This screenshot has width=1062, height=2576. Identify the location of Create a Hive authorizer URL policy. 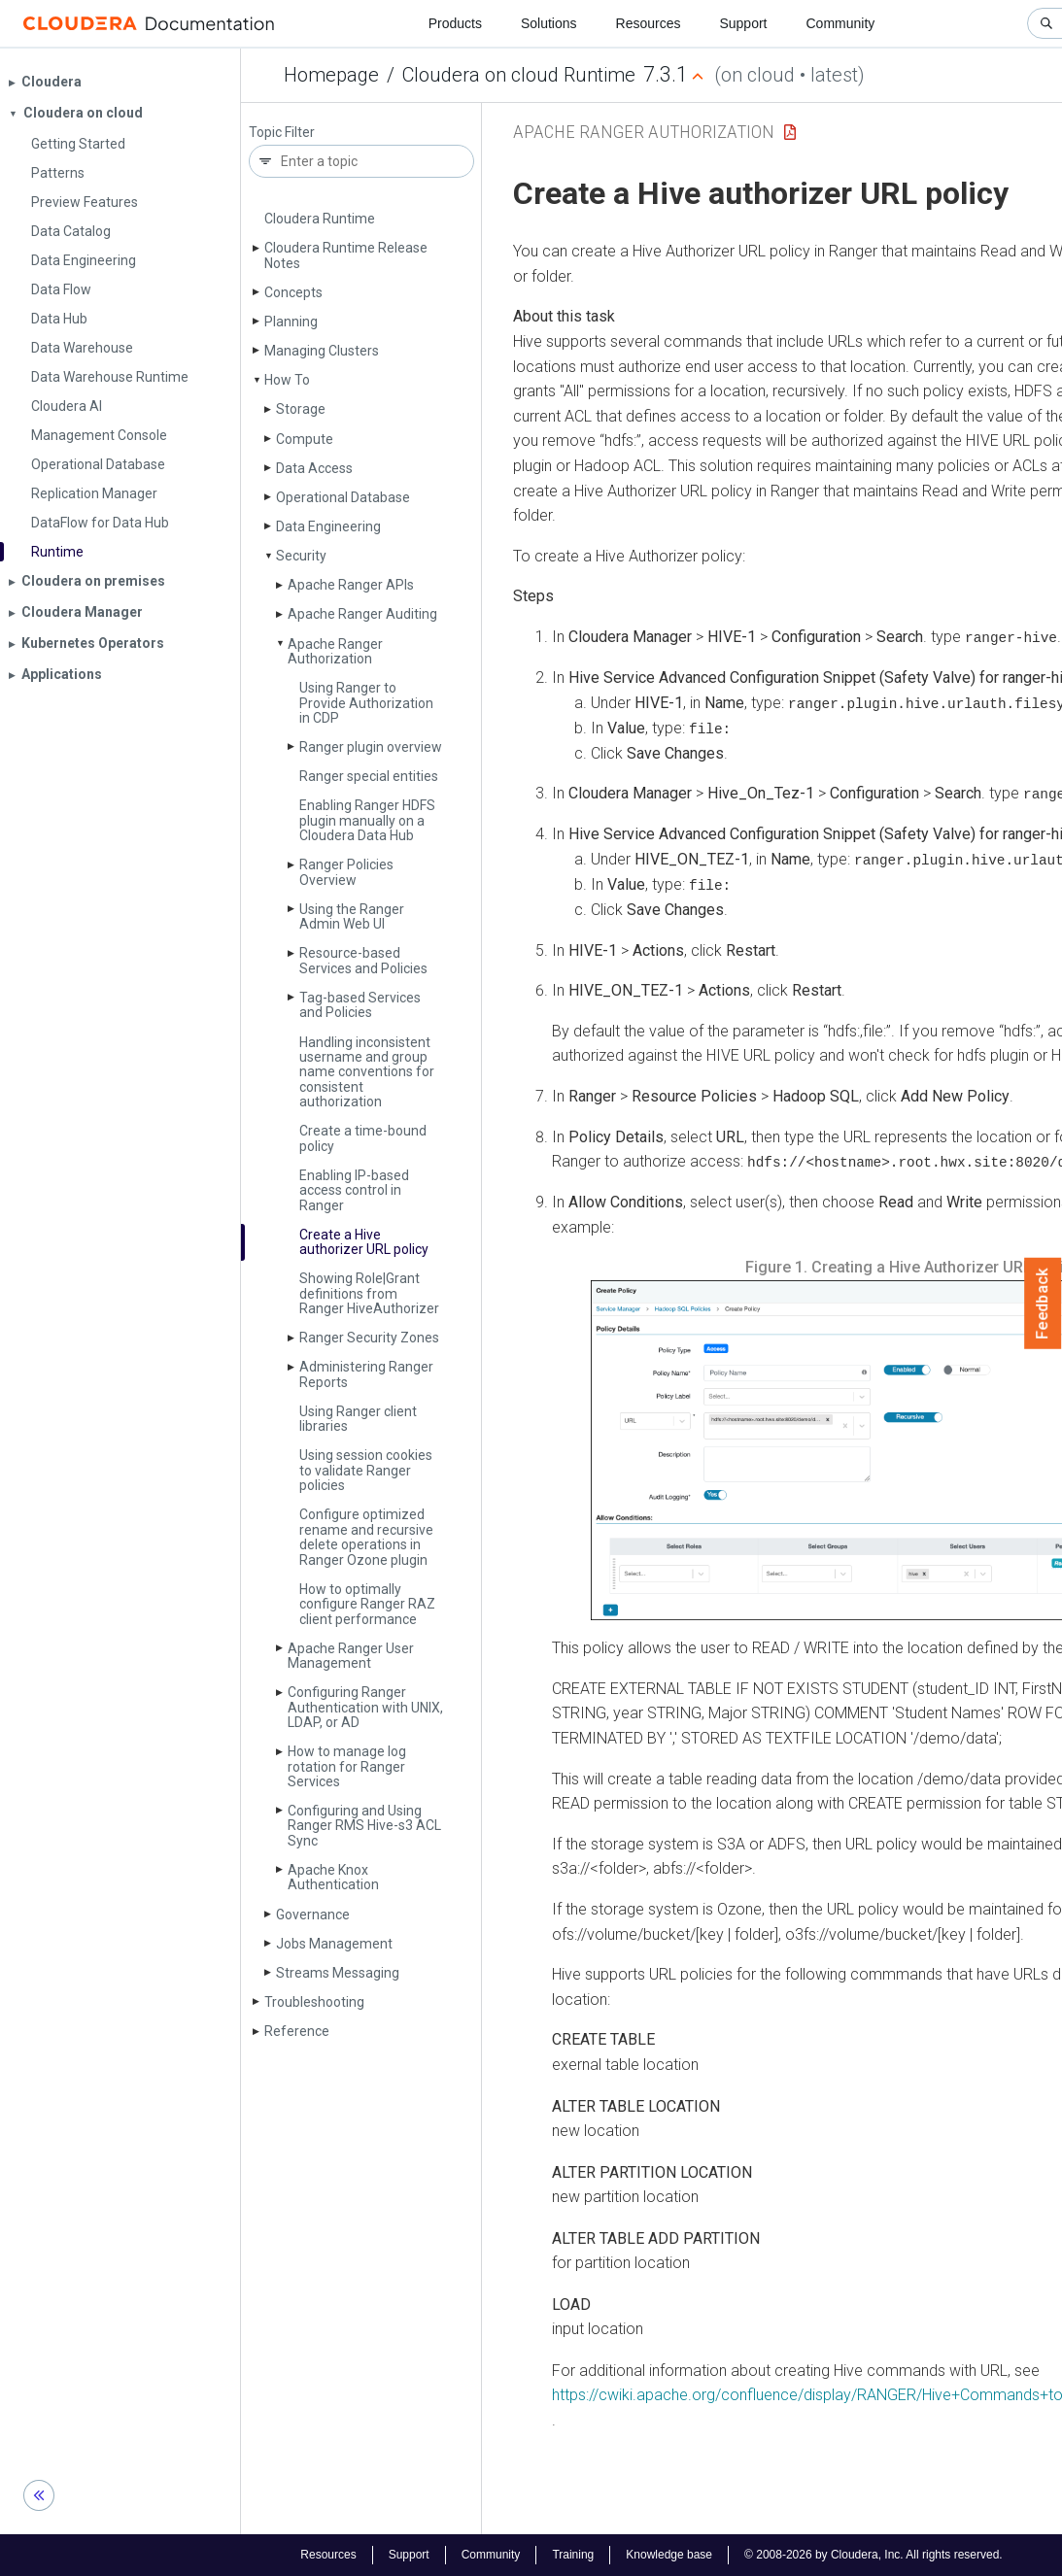
(363, 1242).